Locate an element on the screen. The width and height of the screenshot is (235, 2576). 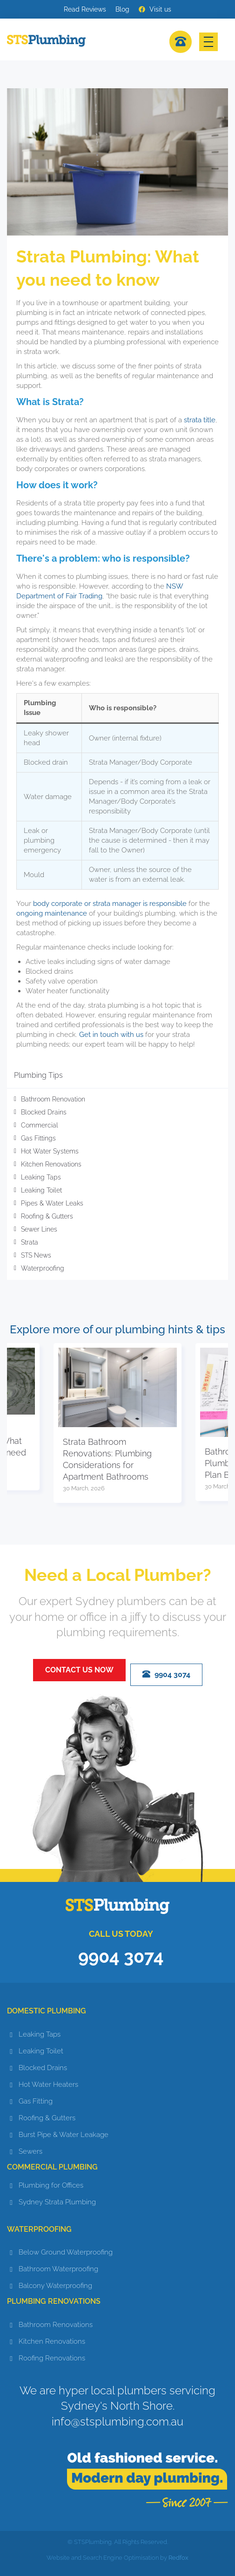
Pipes & Water Leaks is located at coordinates (52, 1203).